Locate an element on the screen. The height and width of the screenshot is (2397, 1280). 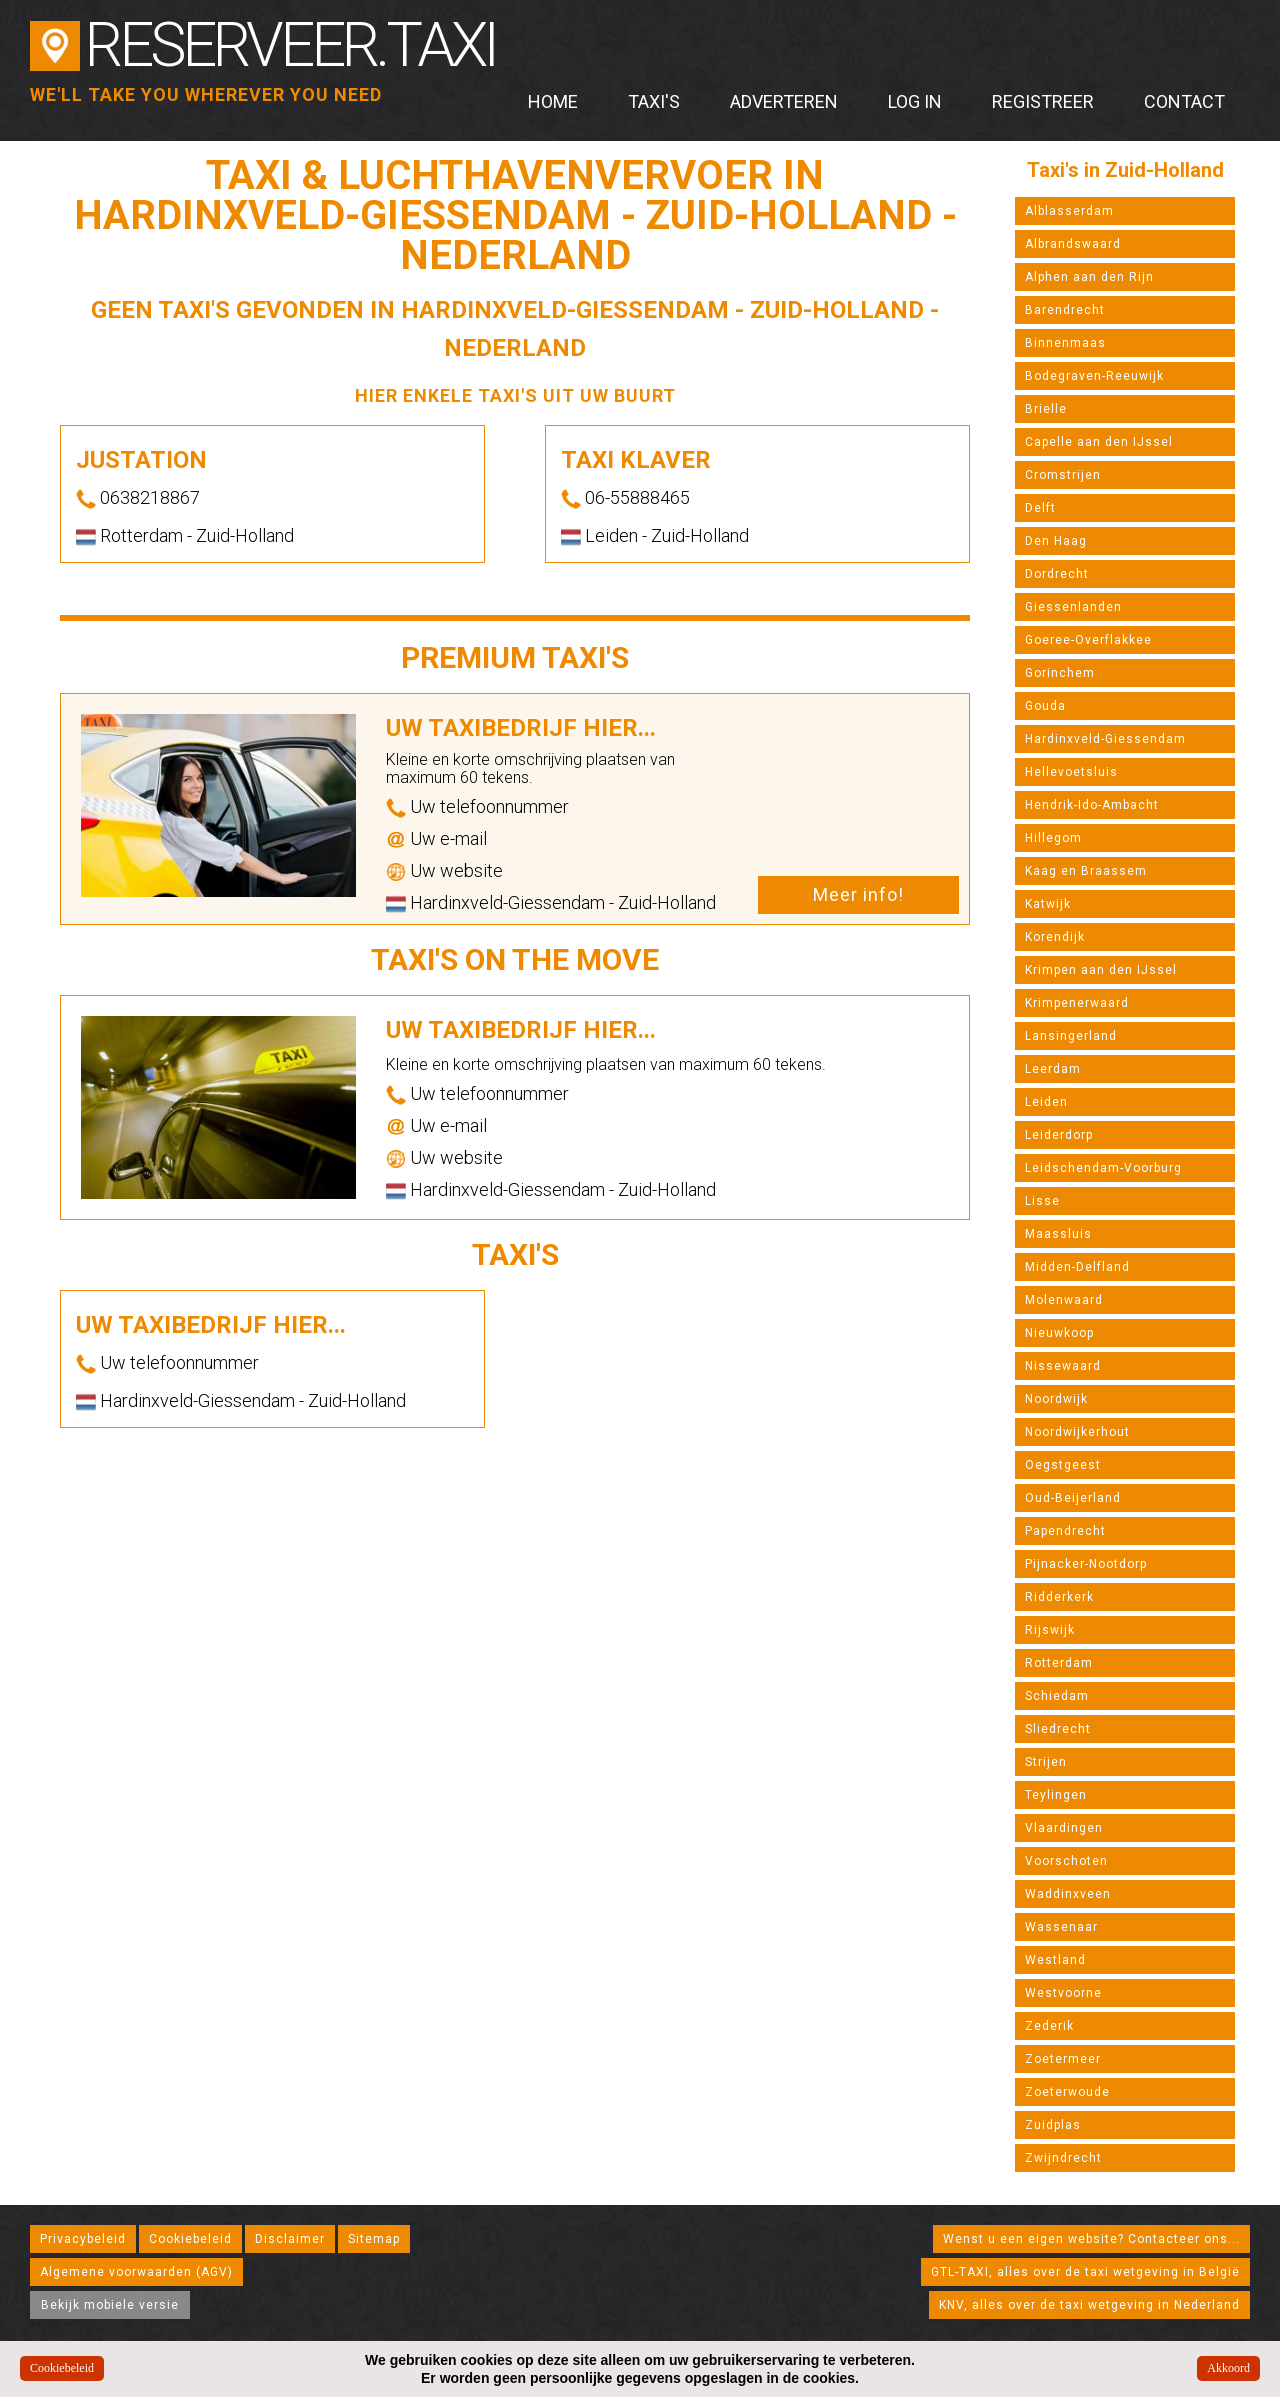
Waddinxveen is located at coordinates (1068, 1894).